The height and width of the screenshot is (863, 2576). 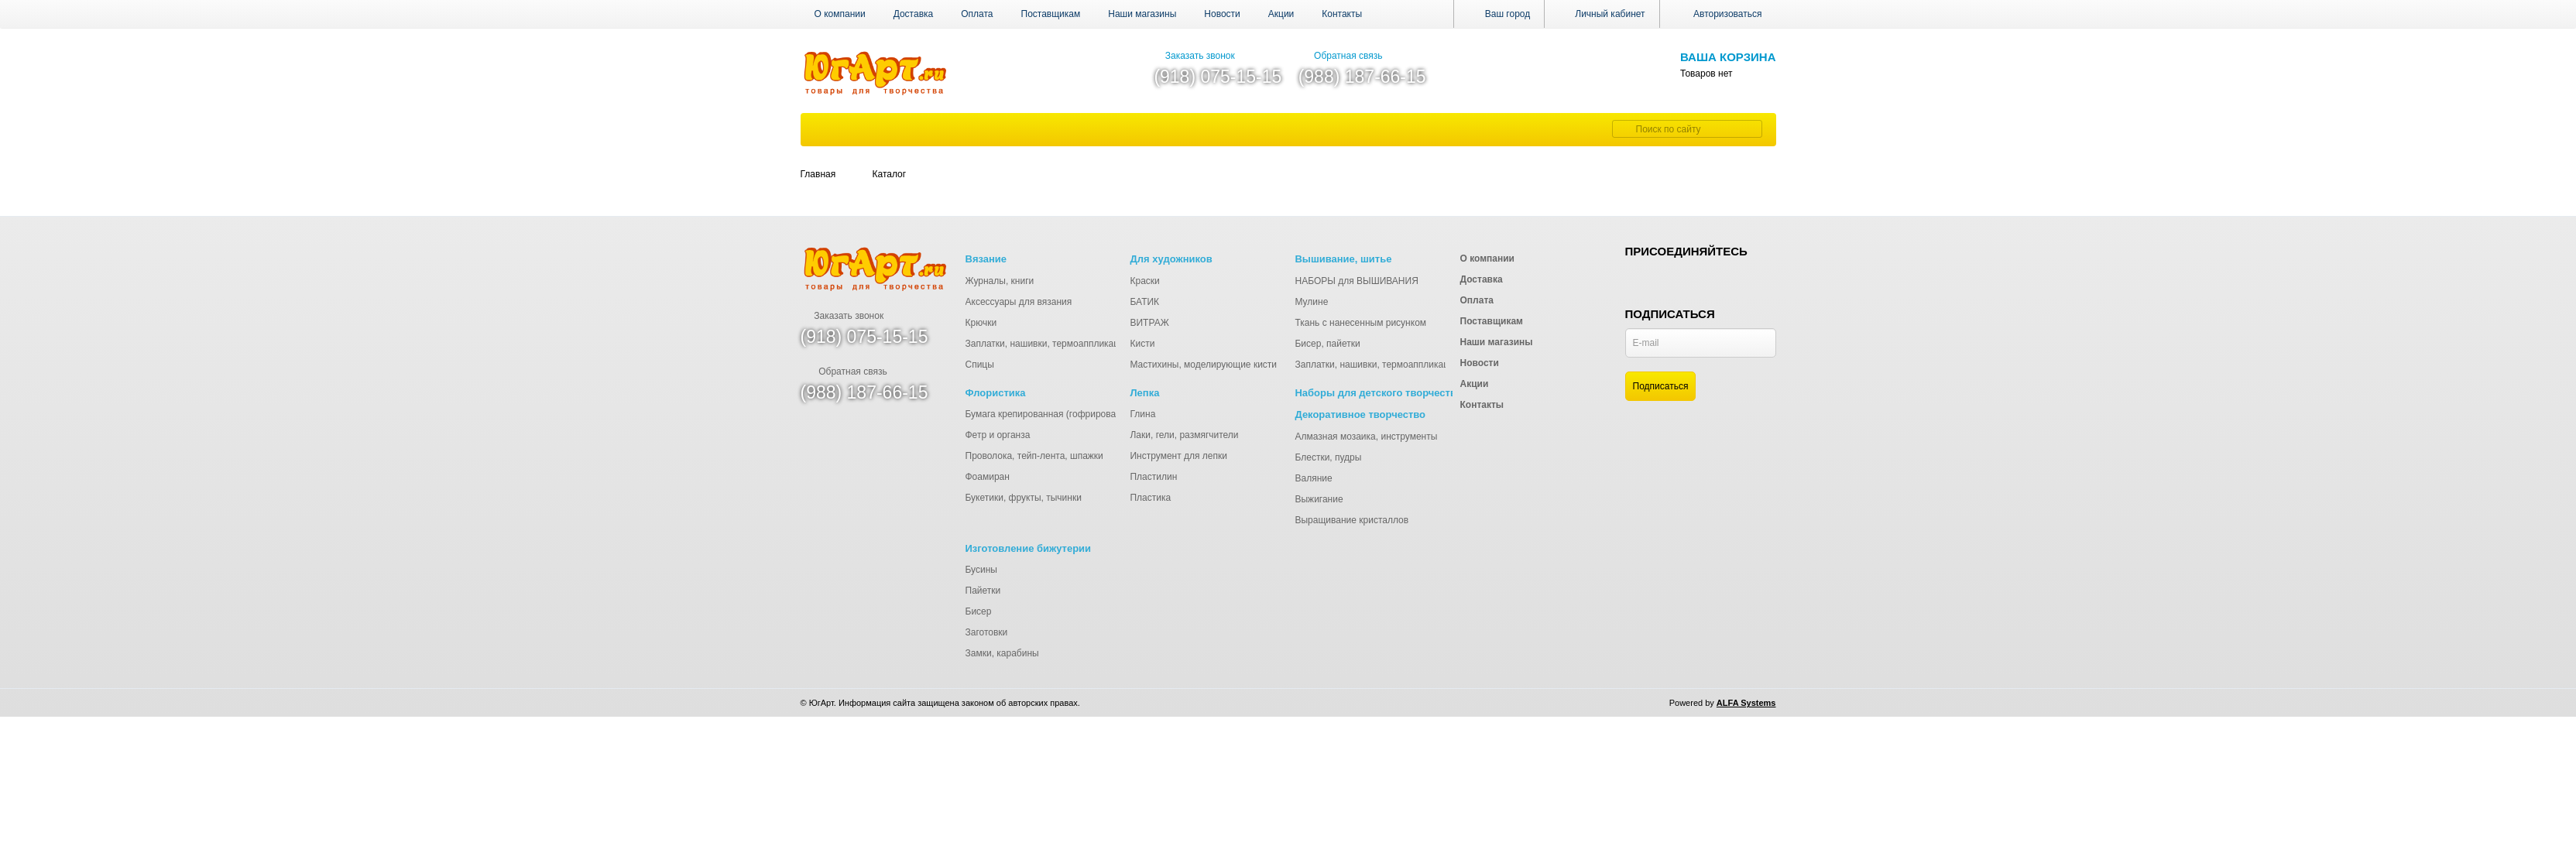 What do you see at coordinates (840, 14) in the screenshot?
I see `О компании` at bounding box center [840, 14].